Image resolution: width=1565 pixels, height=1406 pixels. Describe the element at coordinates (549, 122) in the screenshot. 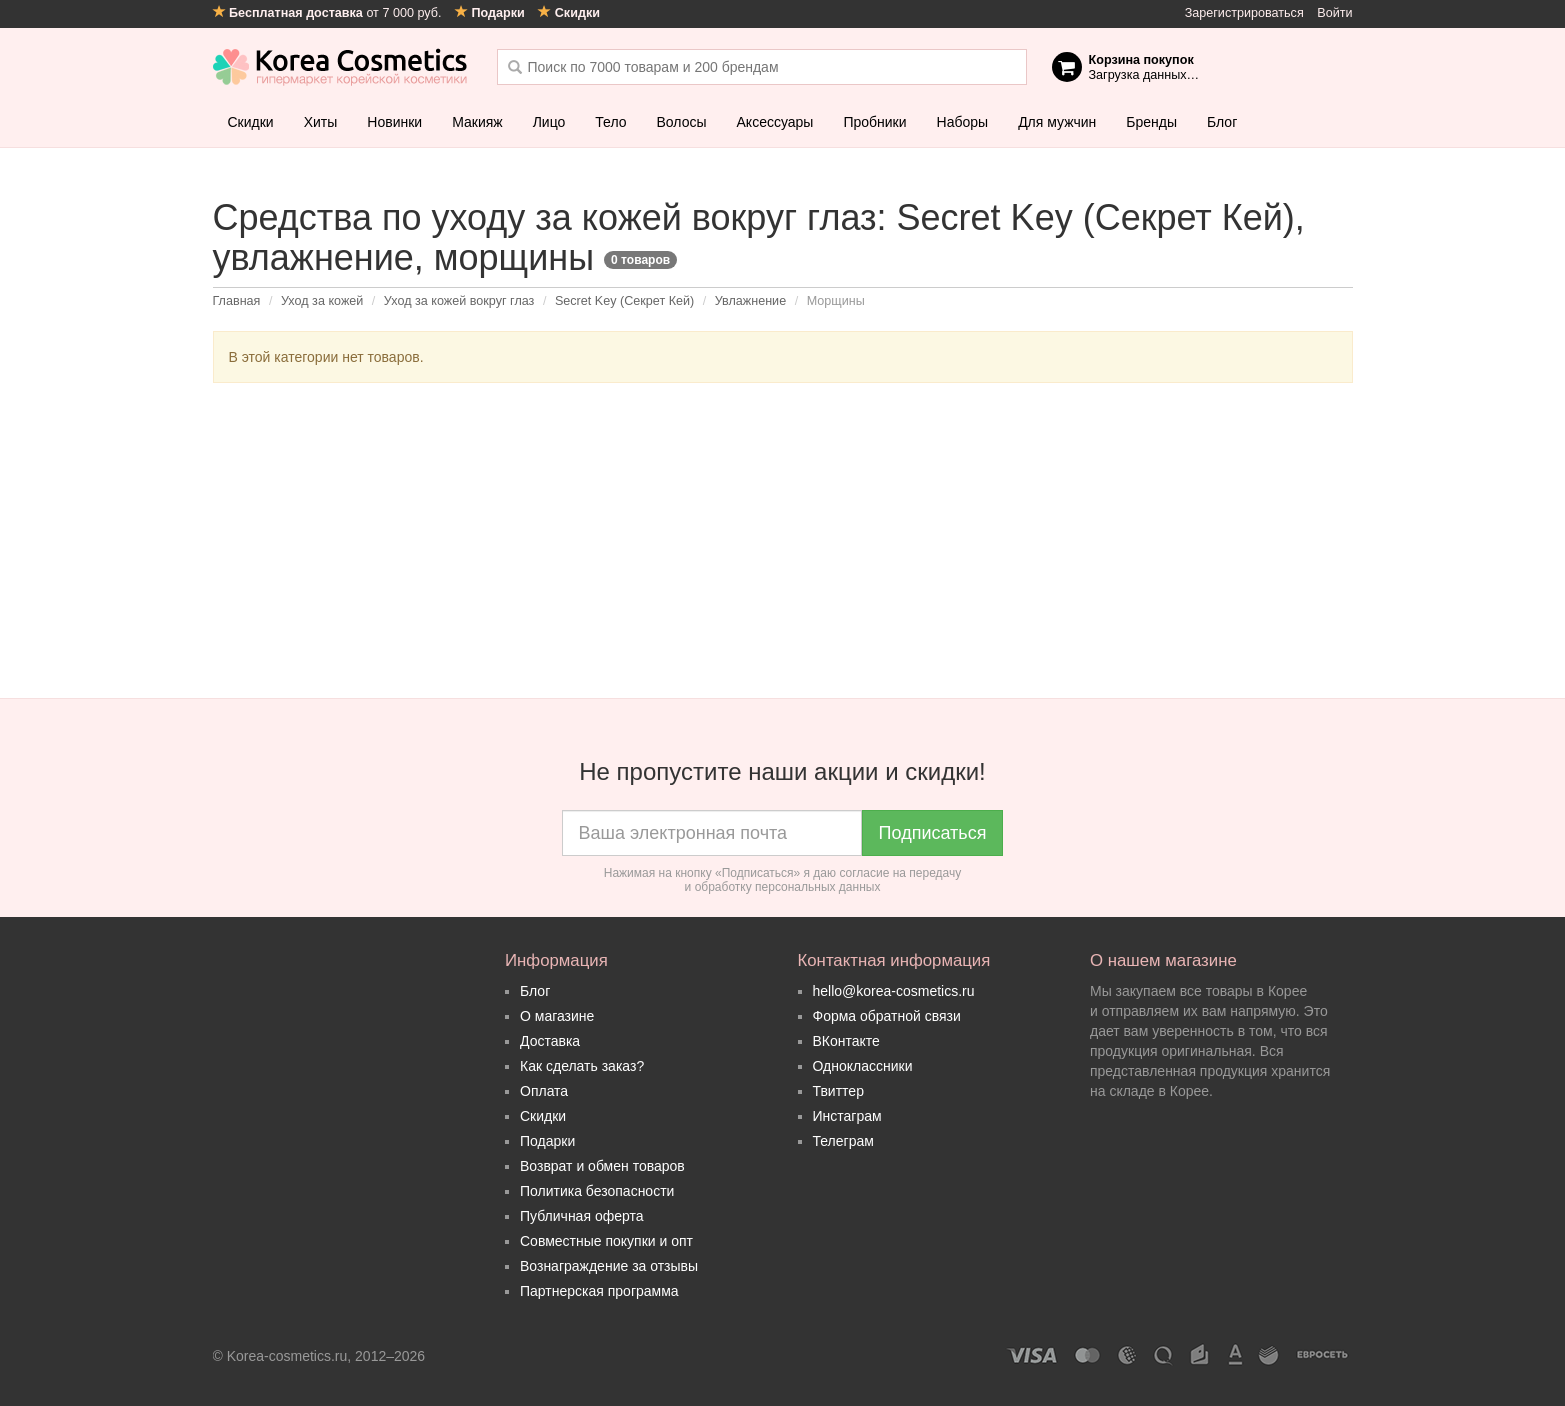

I see `Лицо` at that location.